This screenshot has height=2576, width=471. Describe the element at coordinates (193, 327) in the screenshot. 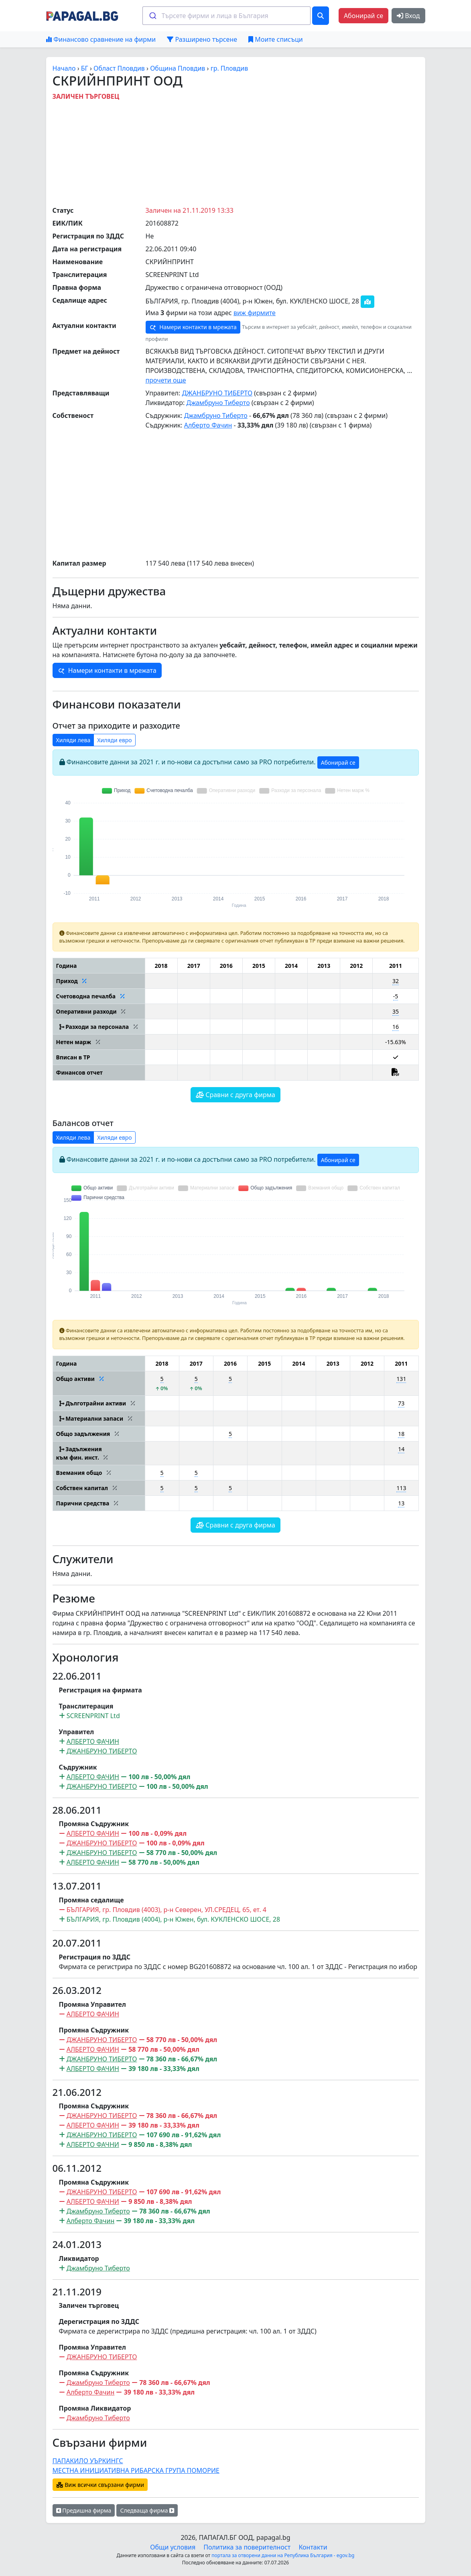

I see `Намери контакти в мрежата` at that location.